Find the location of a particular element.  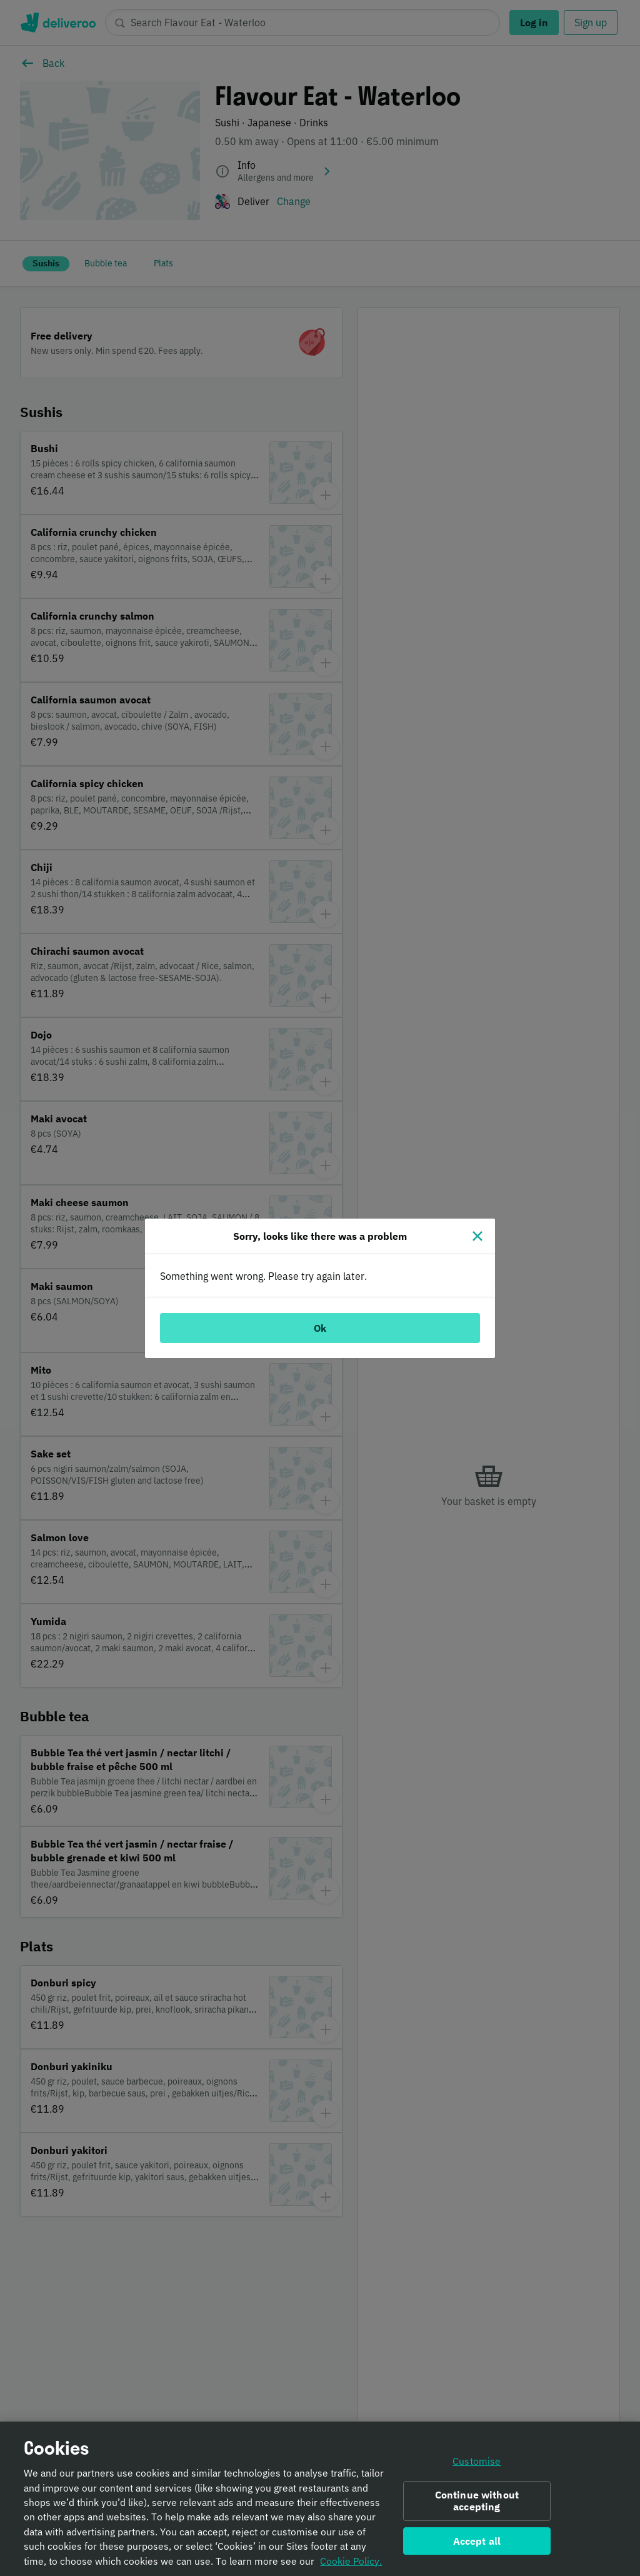

[Close] is located at coordinates (477, 1236).